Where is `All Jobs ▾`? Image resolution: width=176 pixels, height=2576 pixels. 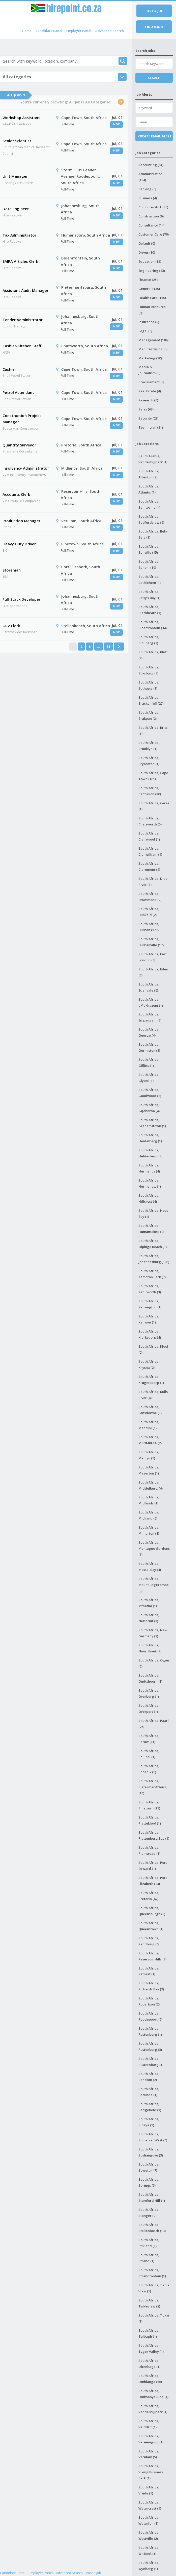
All Jobs ▾ is located at coordinates (16, 95).